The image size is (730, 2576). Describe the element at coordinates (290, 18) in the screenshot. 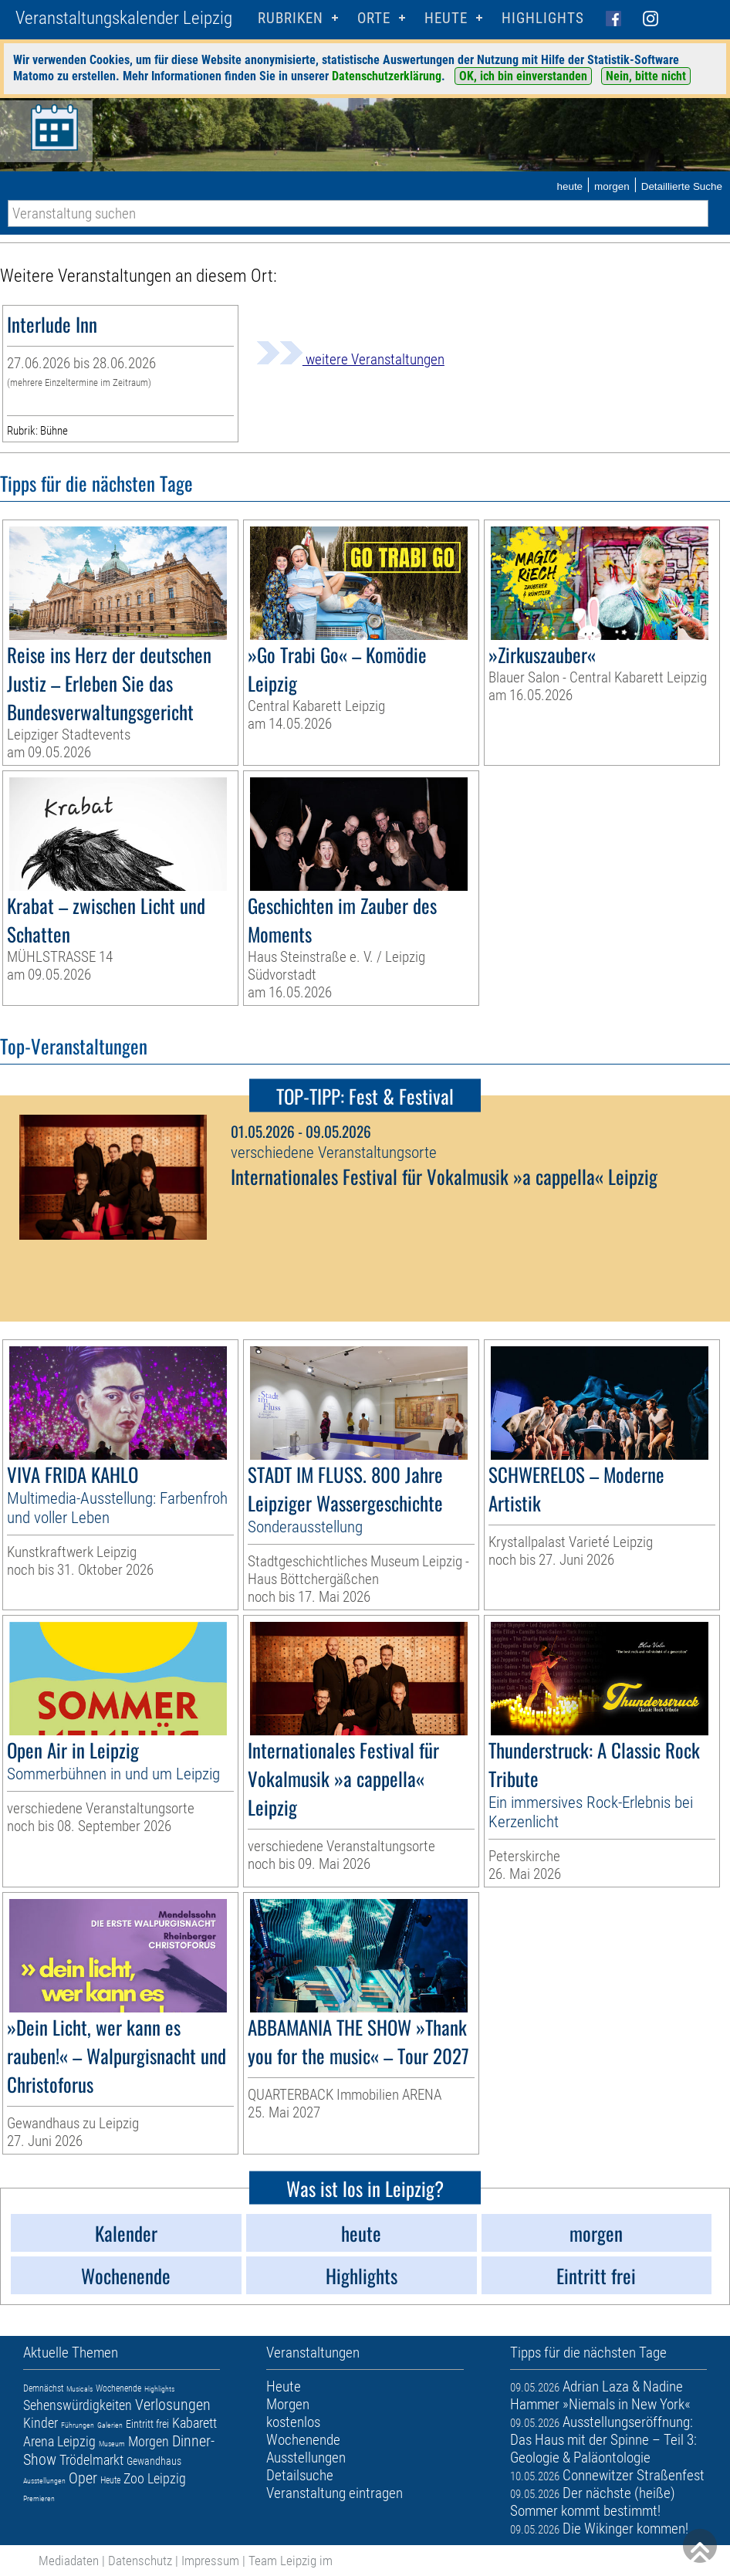

I see `Rubriken` at that location.